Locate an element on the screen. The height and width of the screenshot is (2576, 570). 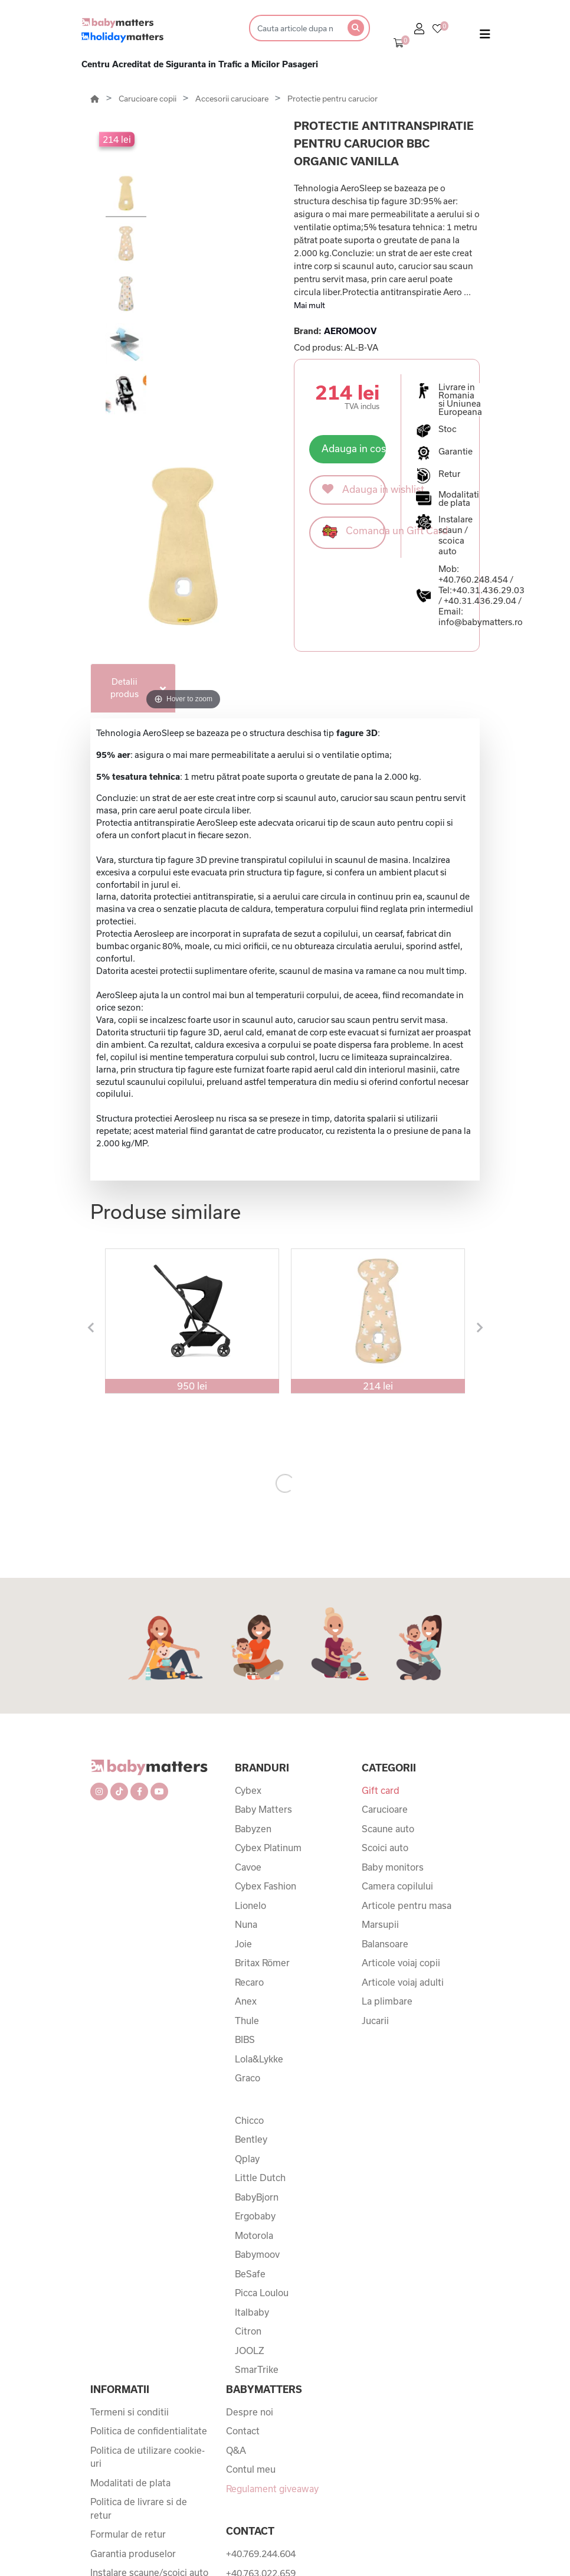
Jucarii is located at coordinates (375, 2020).